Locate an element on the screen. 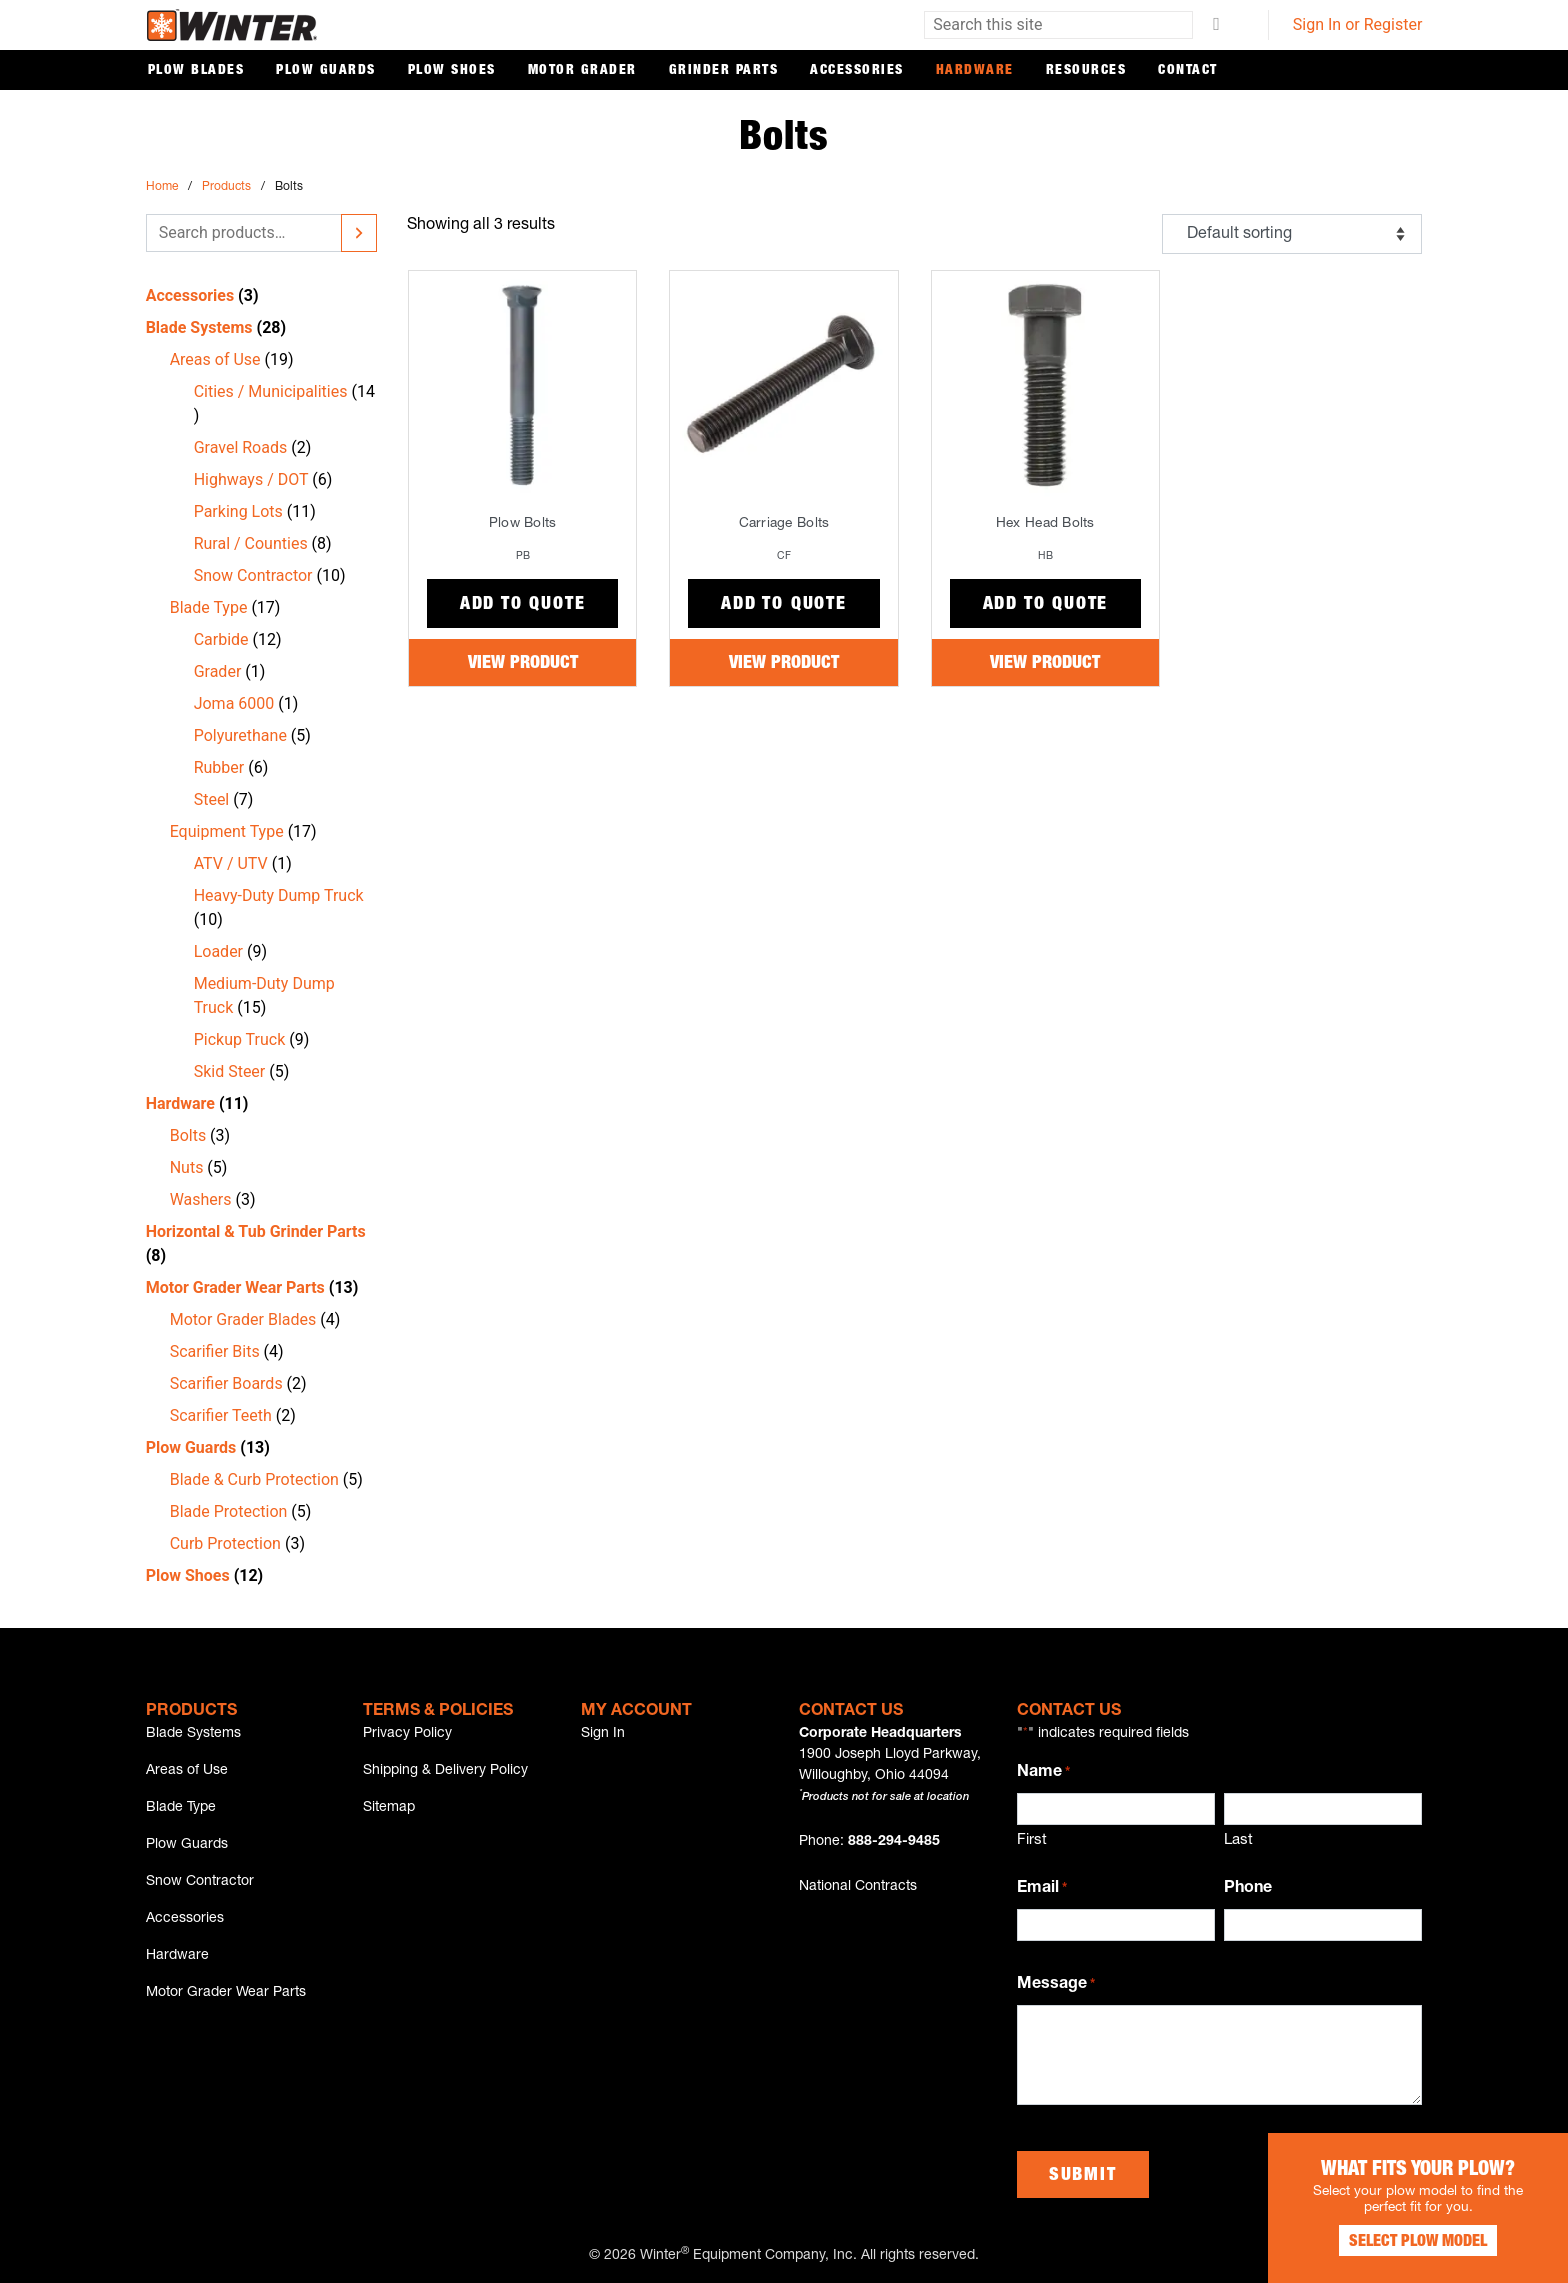  Message is located at coordinates (1056, 1986).